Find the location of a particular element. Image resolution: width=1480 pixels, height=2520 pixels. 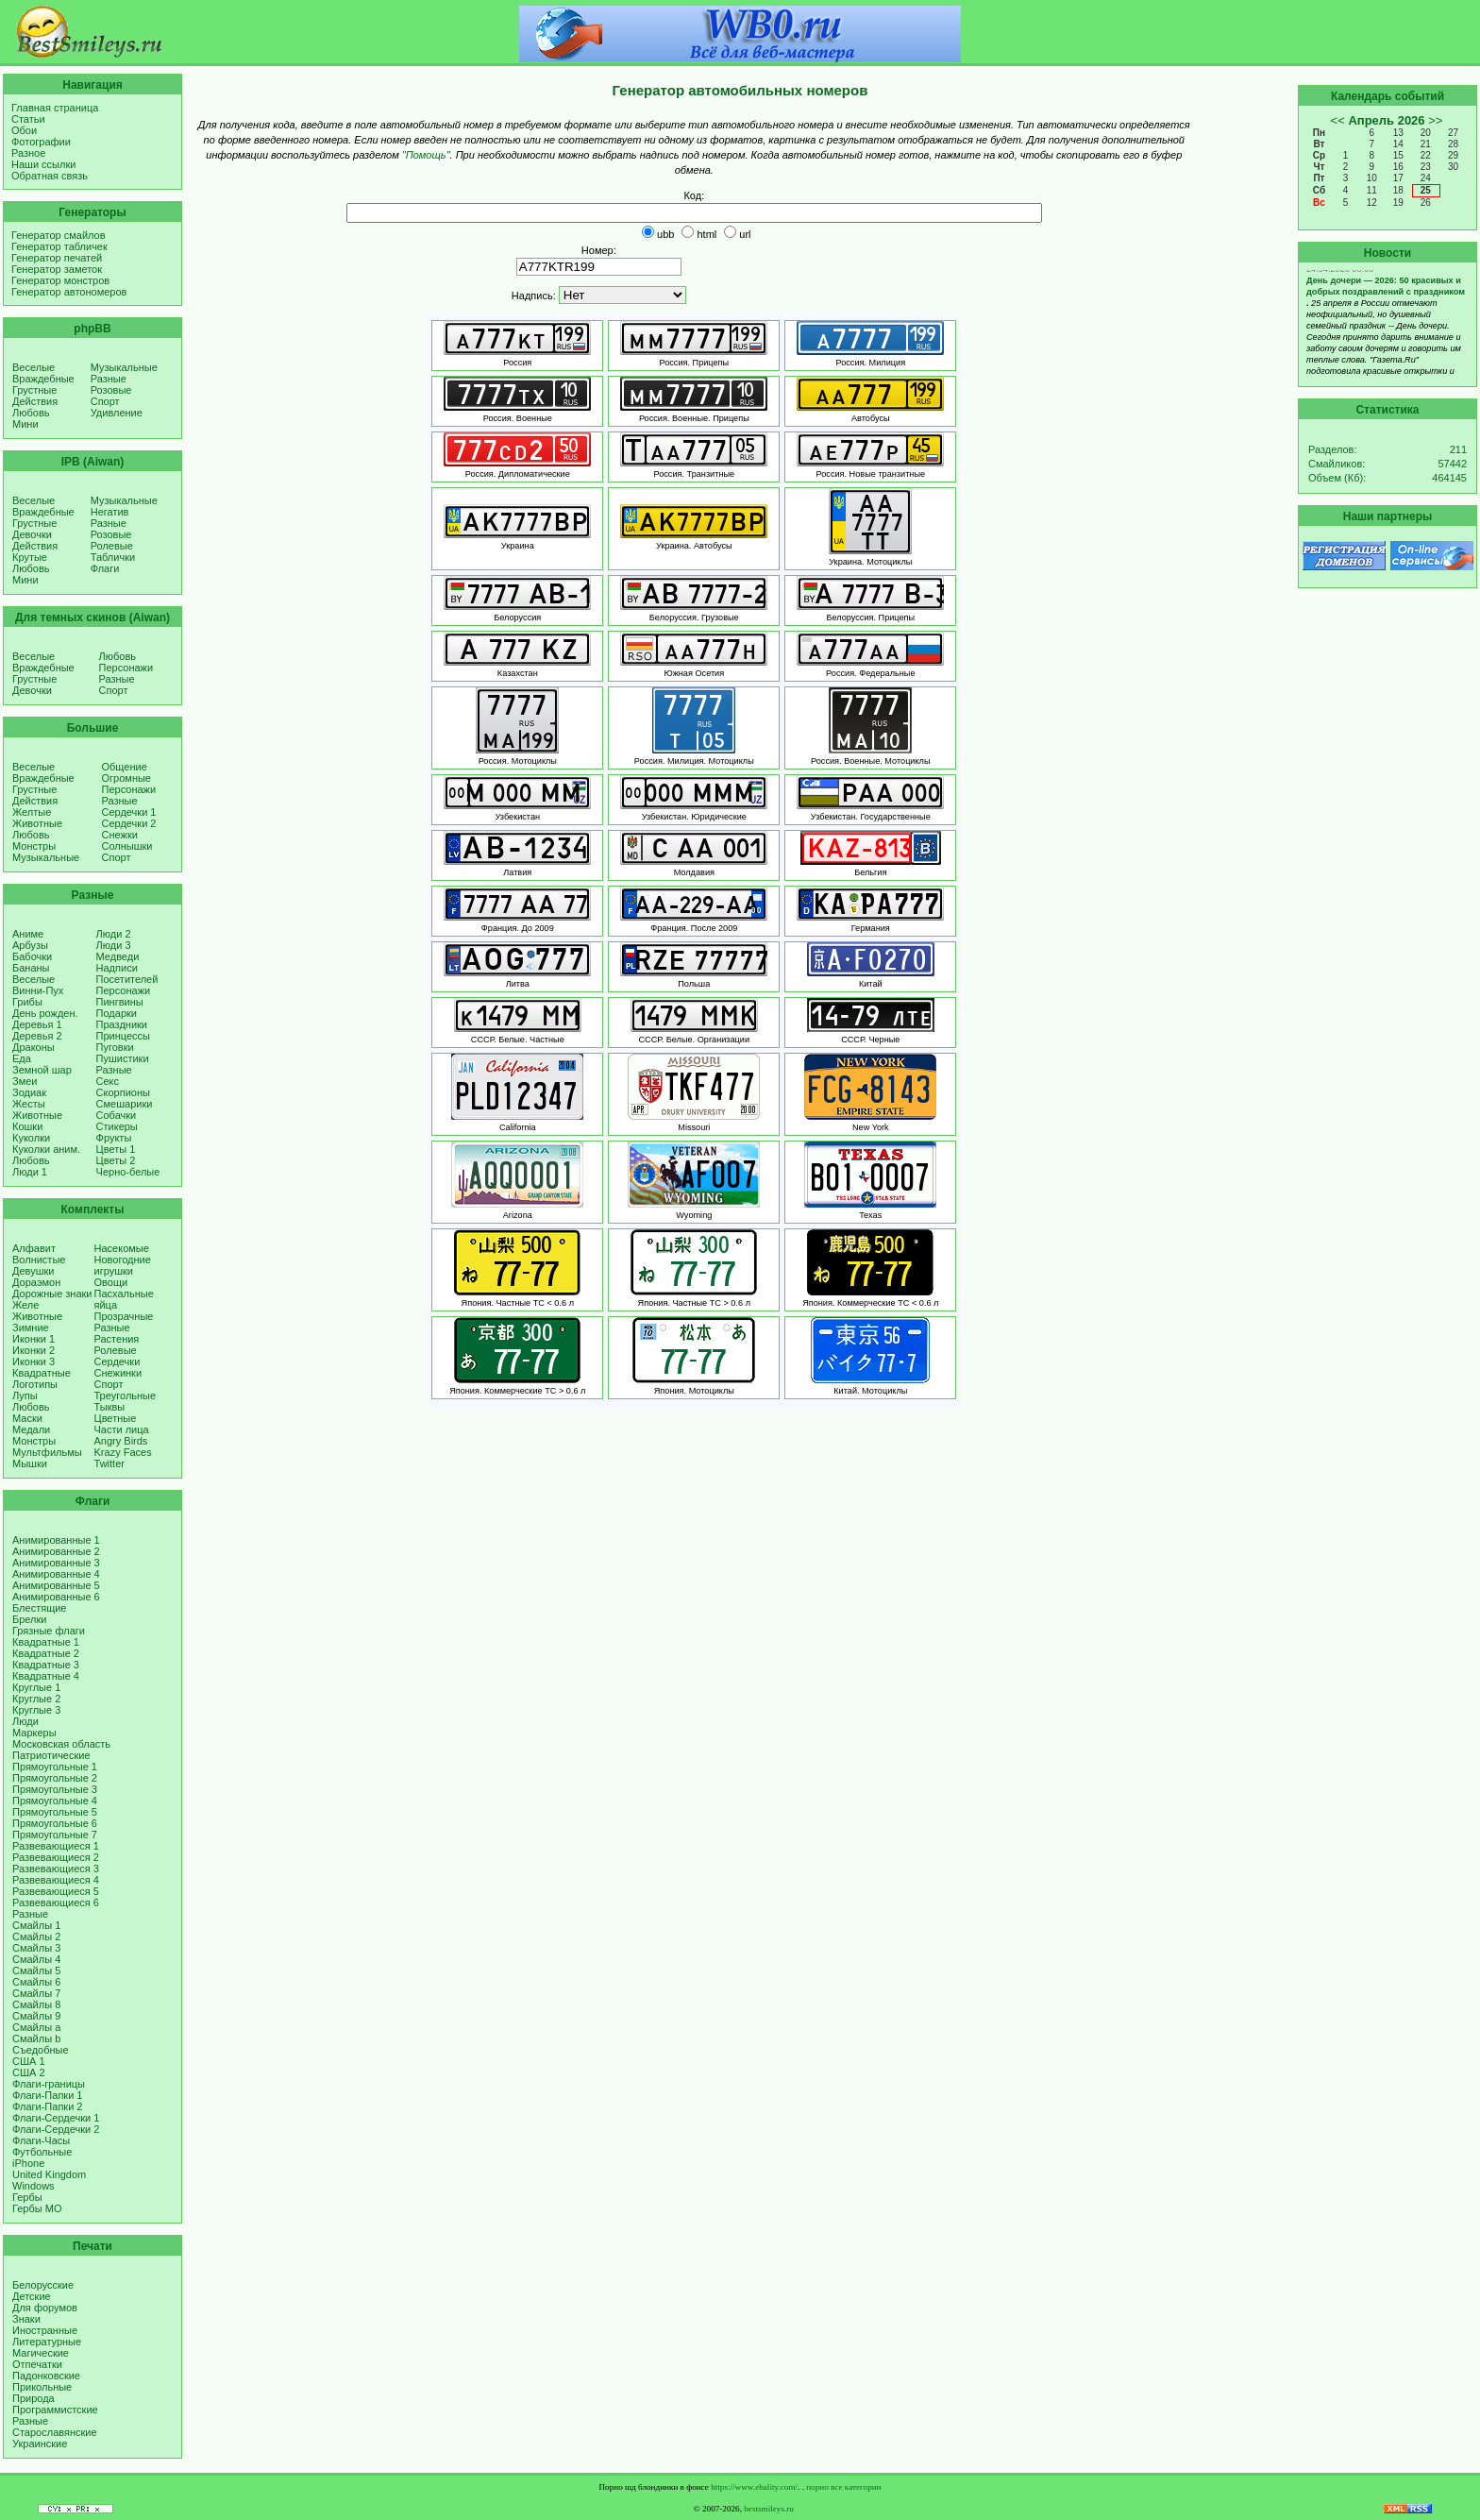

Тыквы is located at coordinates (110, 1406).